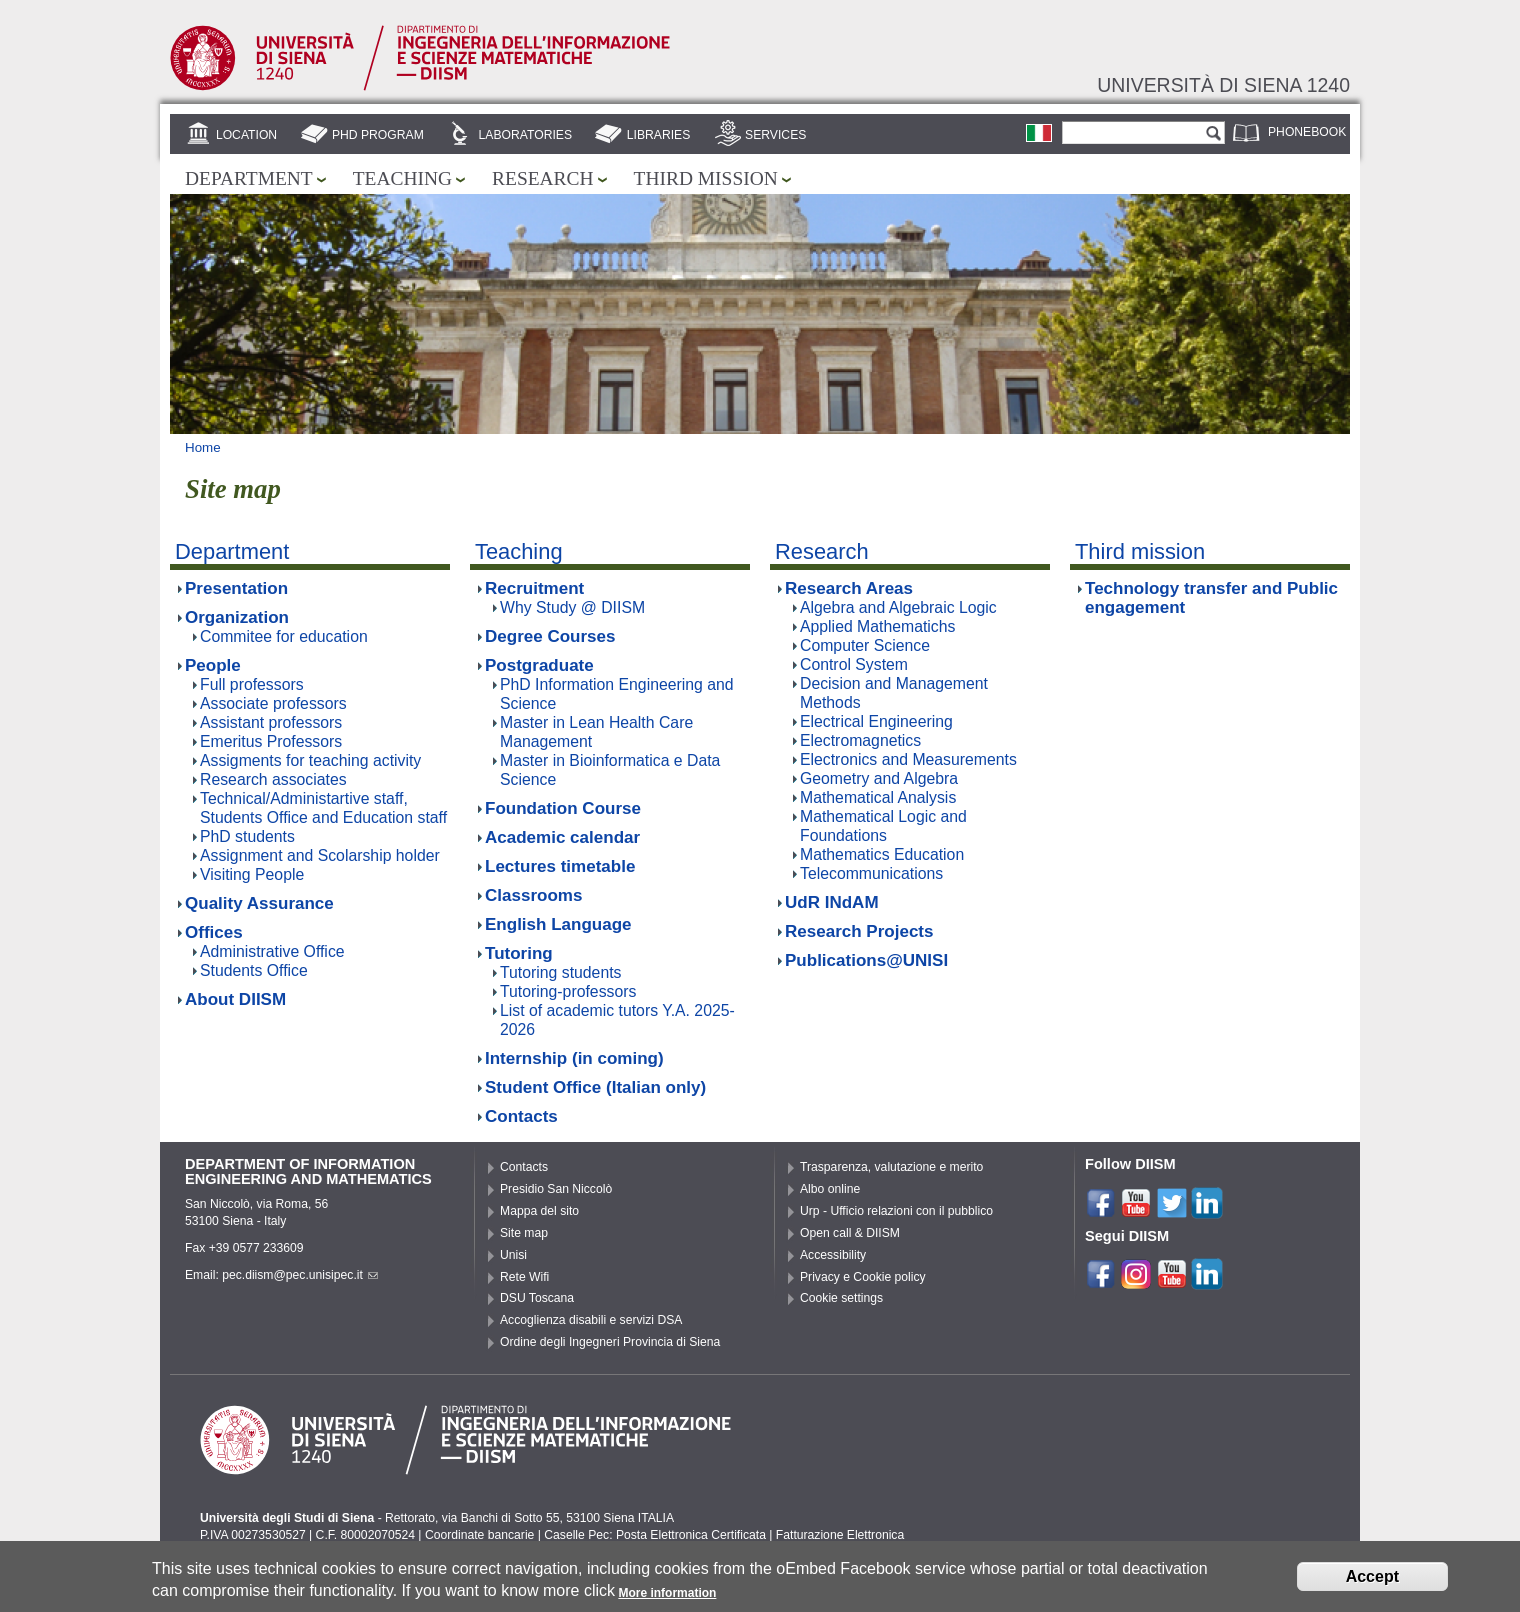 The width and height of the screenshot is (1520, 1612). I want to click on Caselle Pec: Posta Elettronica Certificata, so click(655, 1535).